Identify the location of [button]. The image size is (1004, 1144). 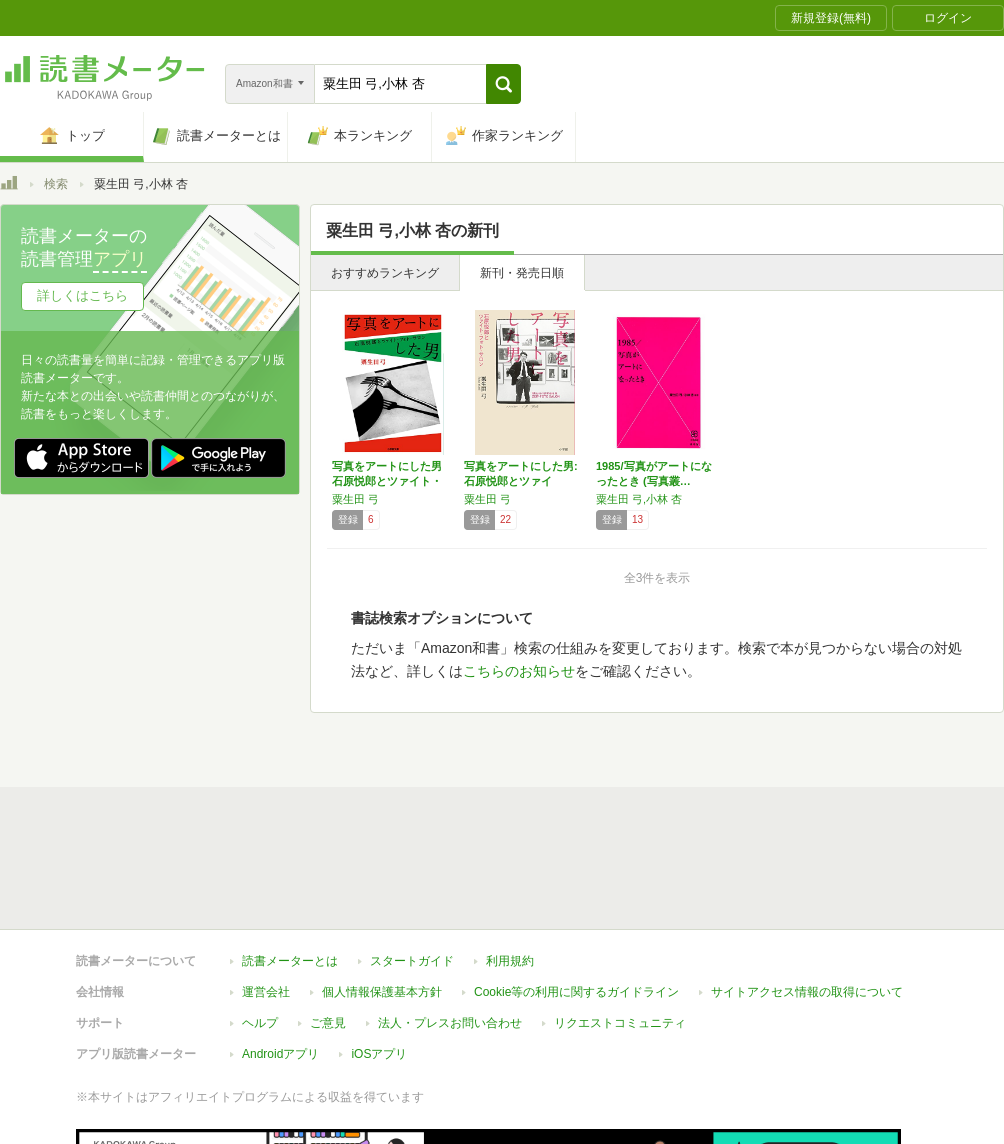
(503, 84).